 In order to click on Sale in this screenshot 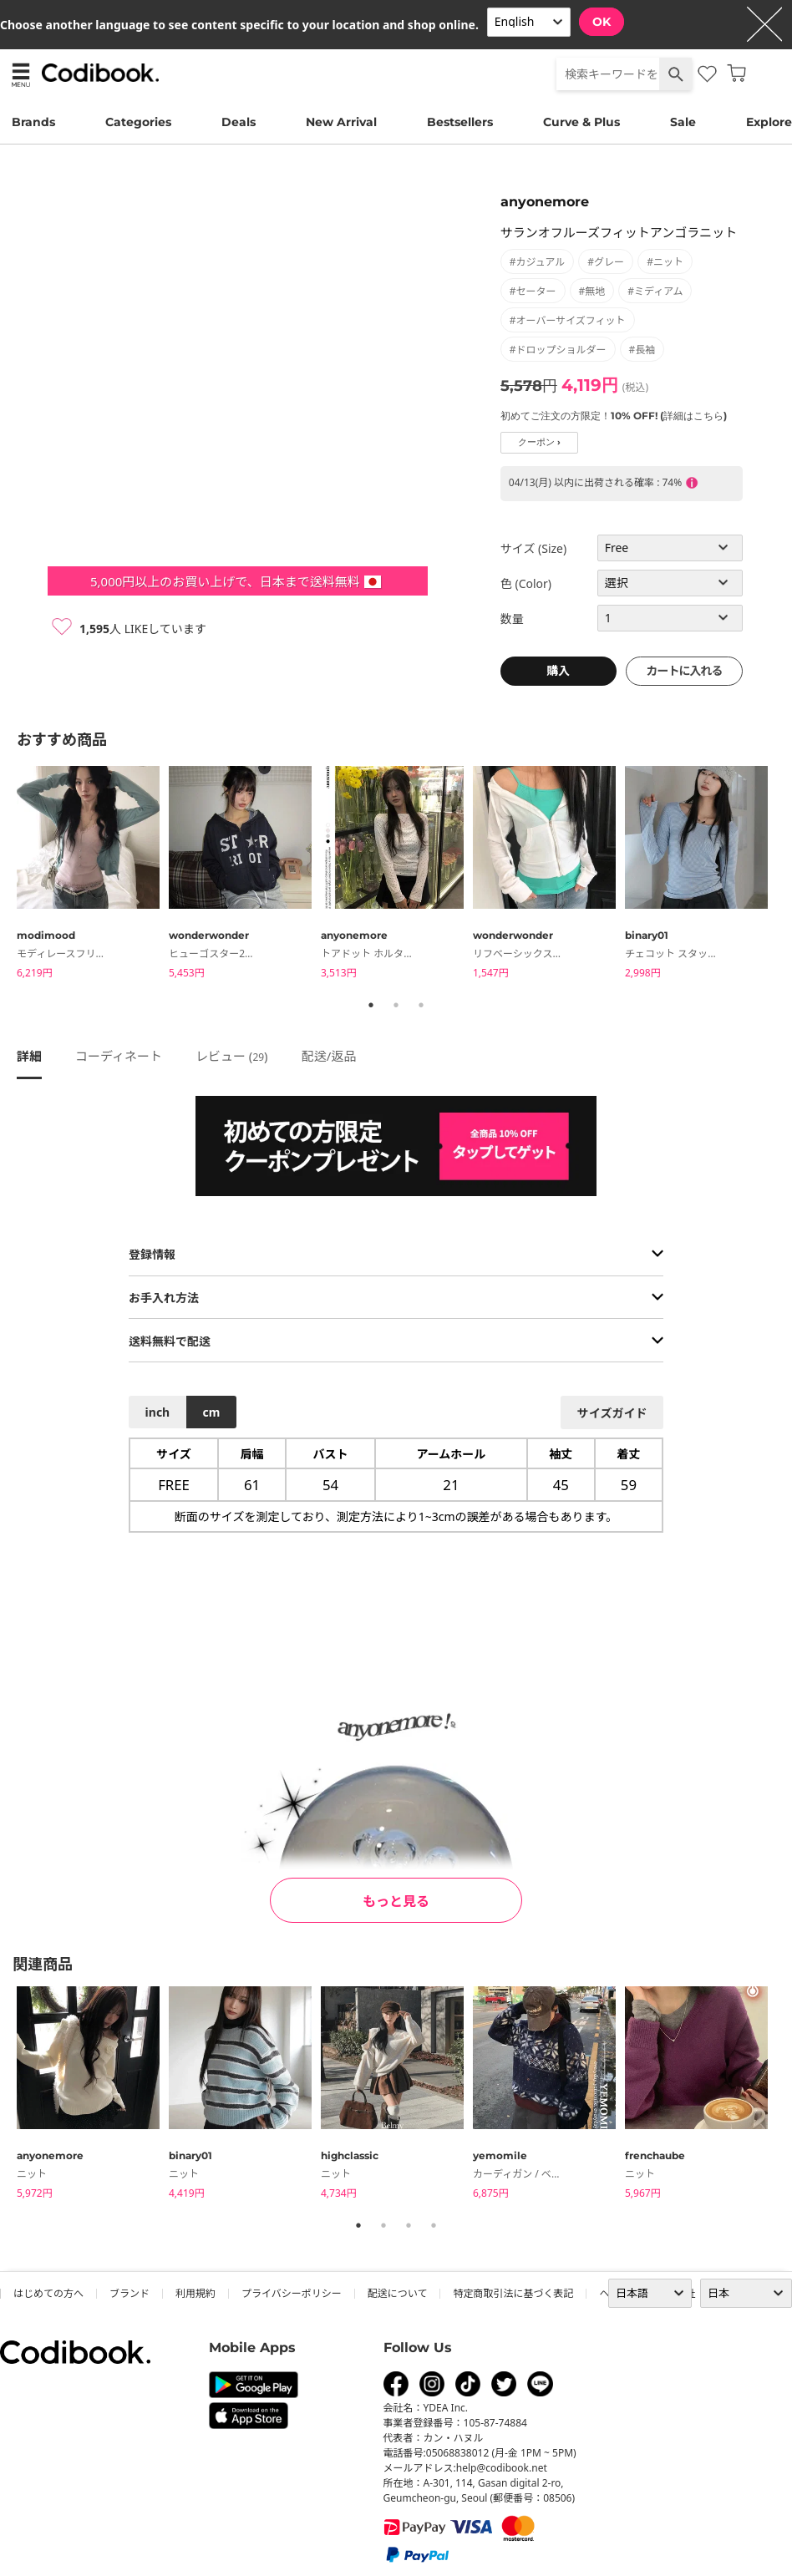, I will do `click(683, 121)`.